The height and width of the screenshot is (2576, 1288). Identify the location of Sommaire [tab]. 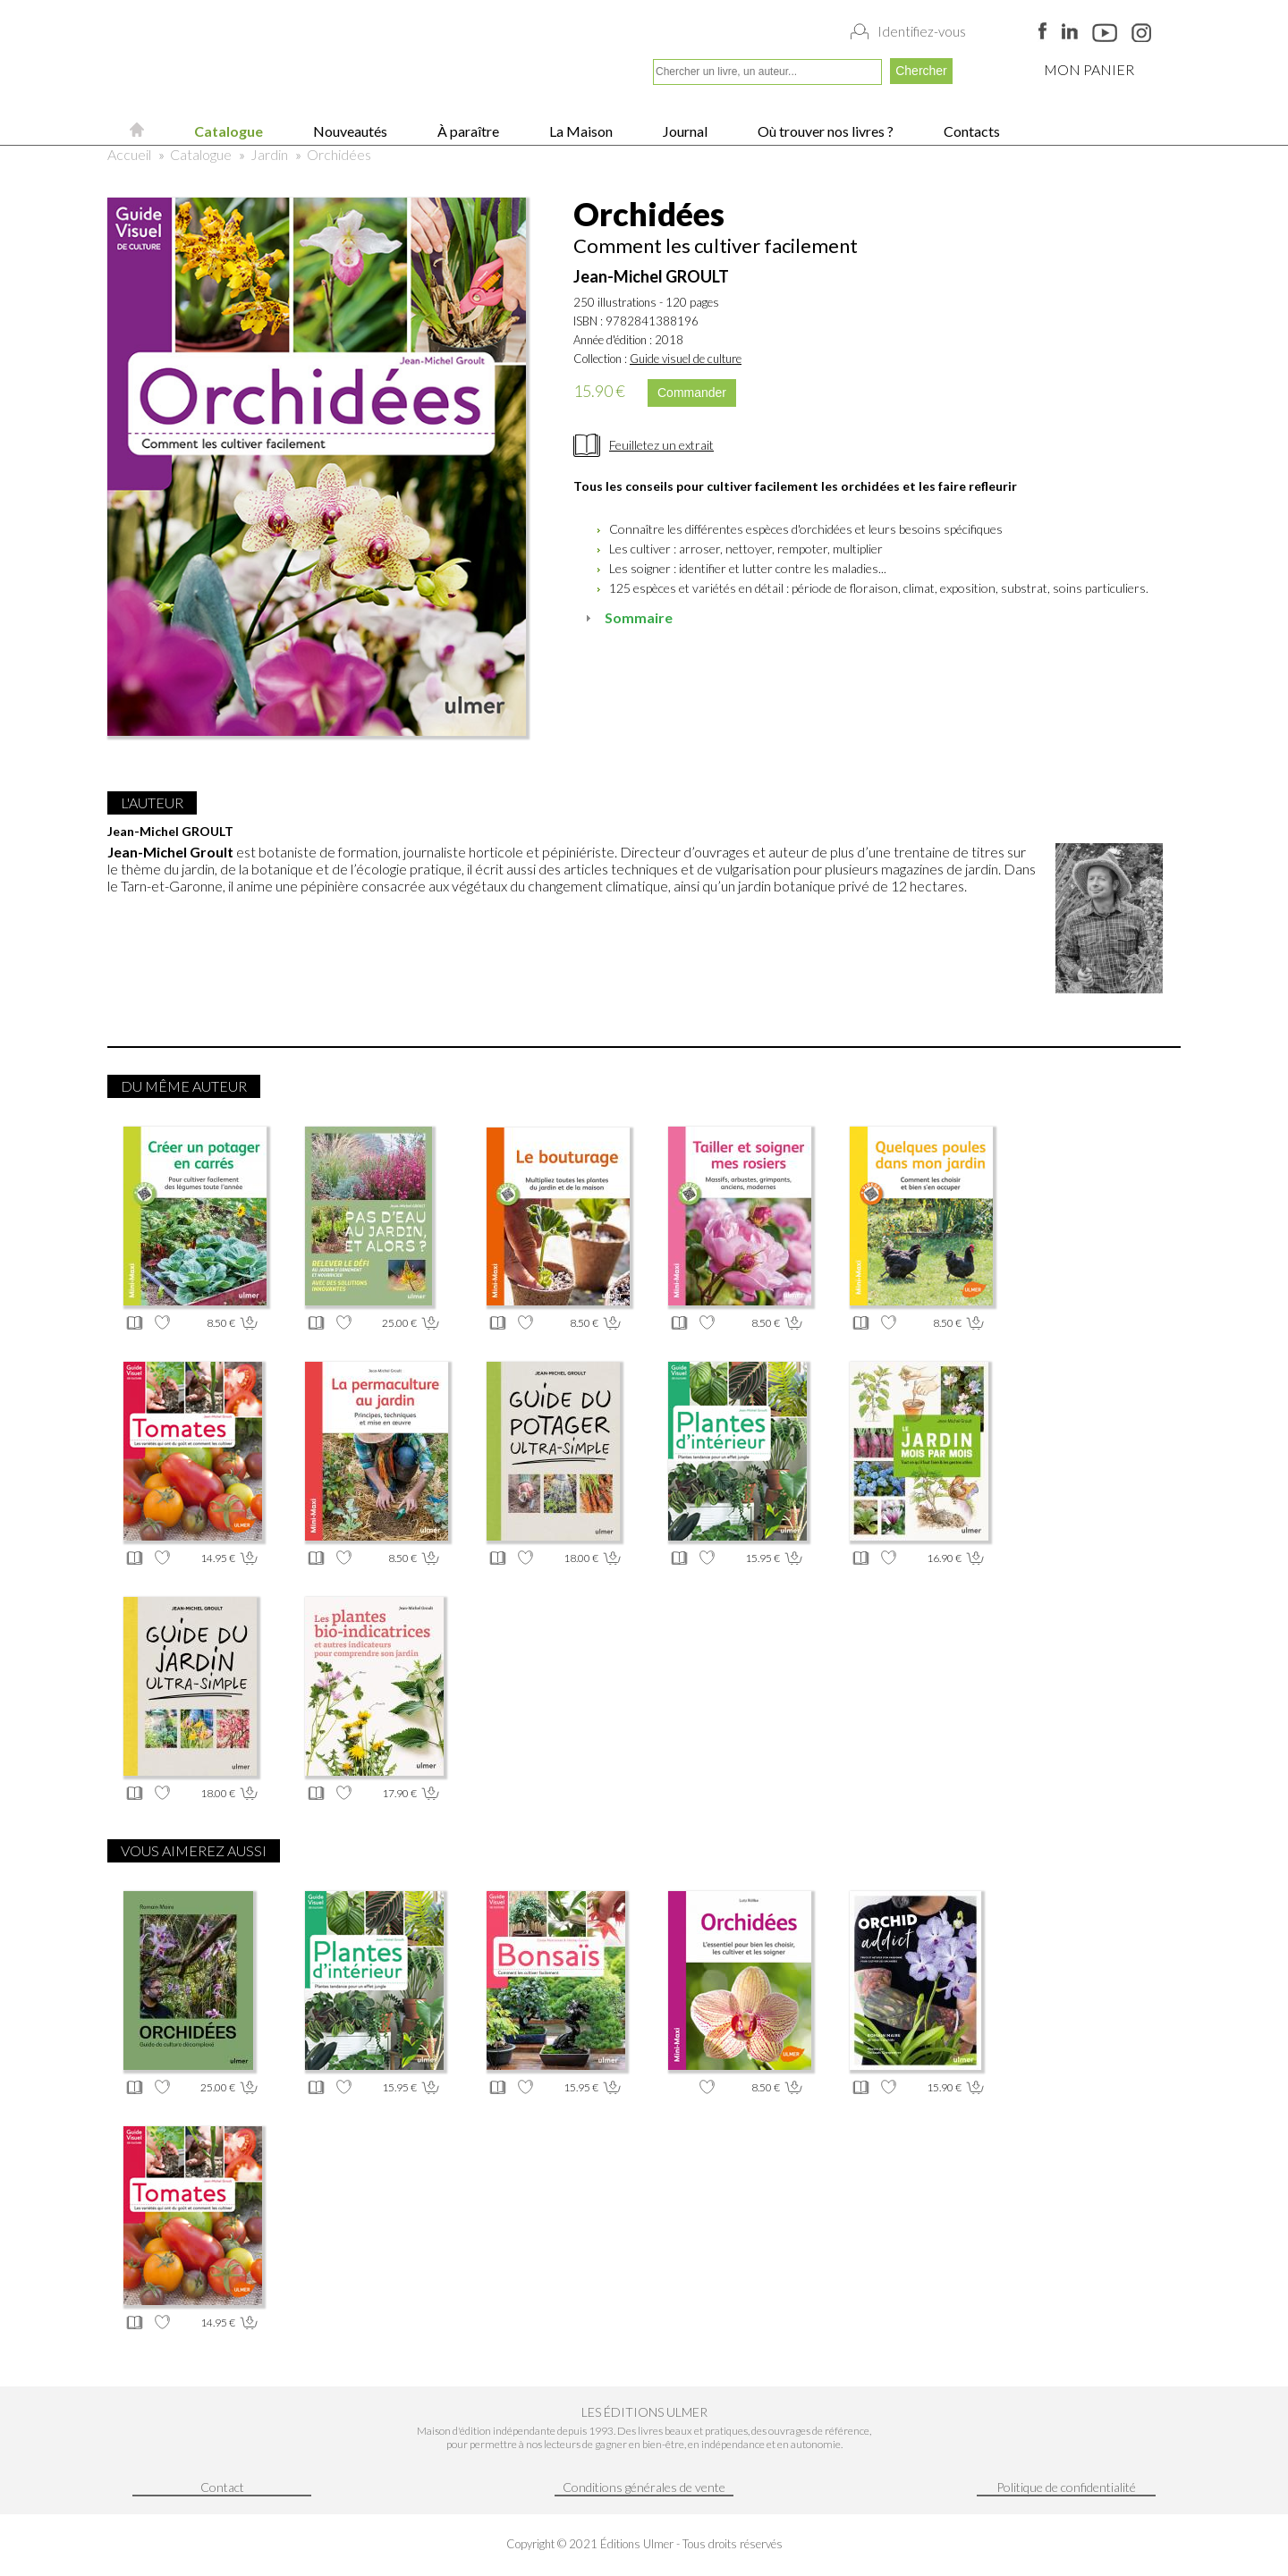
(626, 617).